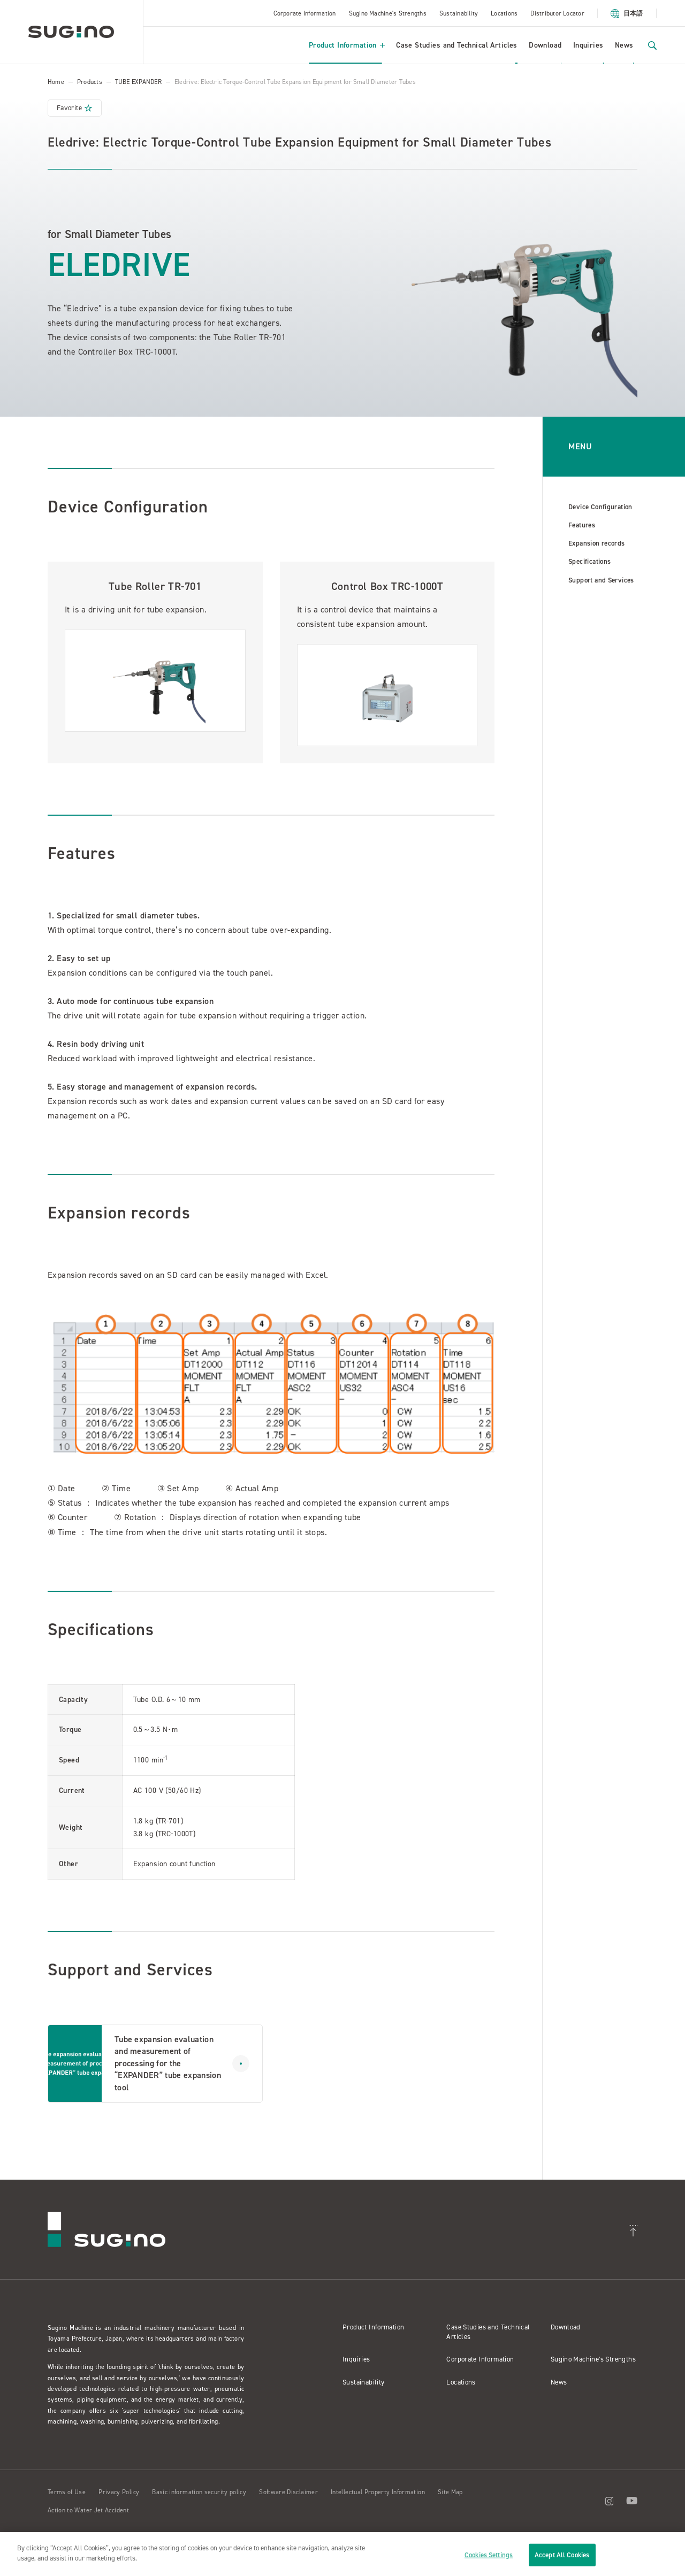 This screenshot has width=685, height=2576. What do you see at coordinates (624, 45) in the screenshot?
I see `News` at bounding box center [624, 45].